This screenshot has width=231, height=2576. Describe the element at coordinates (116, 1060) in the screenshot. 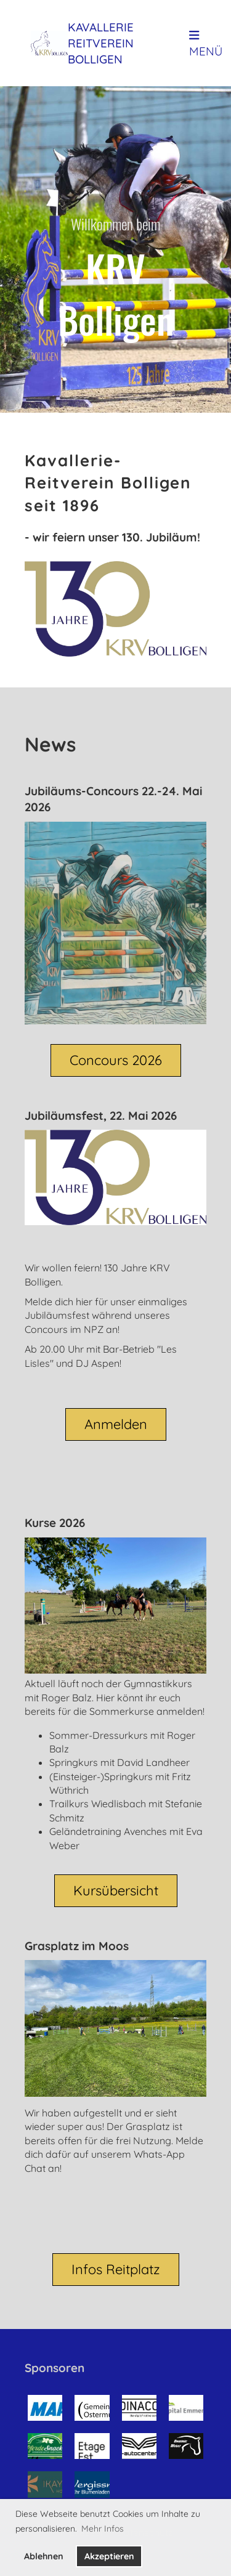

I see `Concours 2026` at that location.